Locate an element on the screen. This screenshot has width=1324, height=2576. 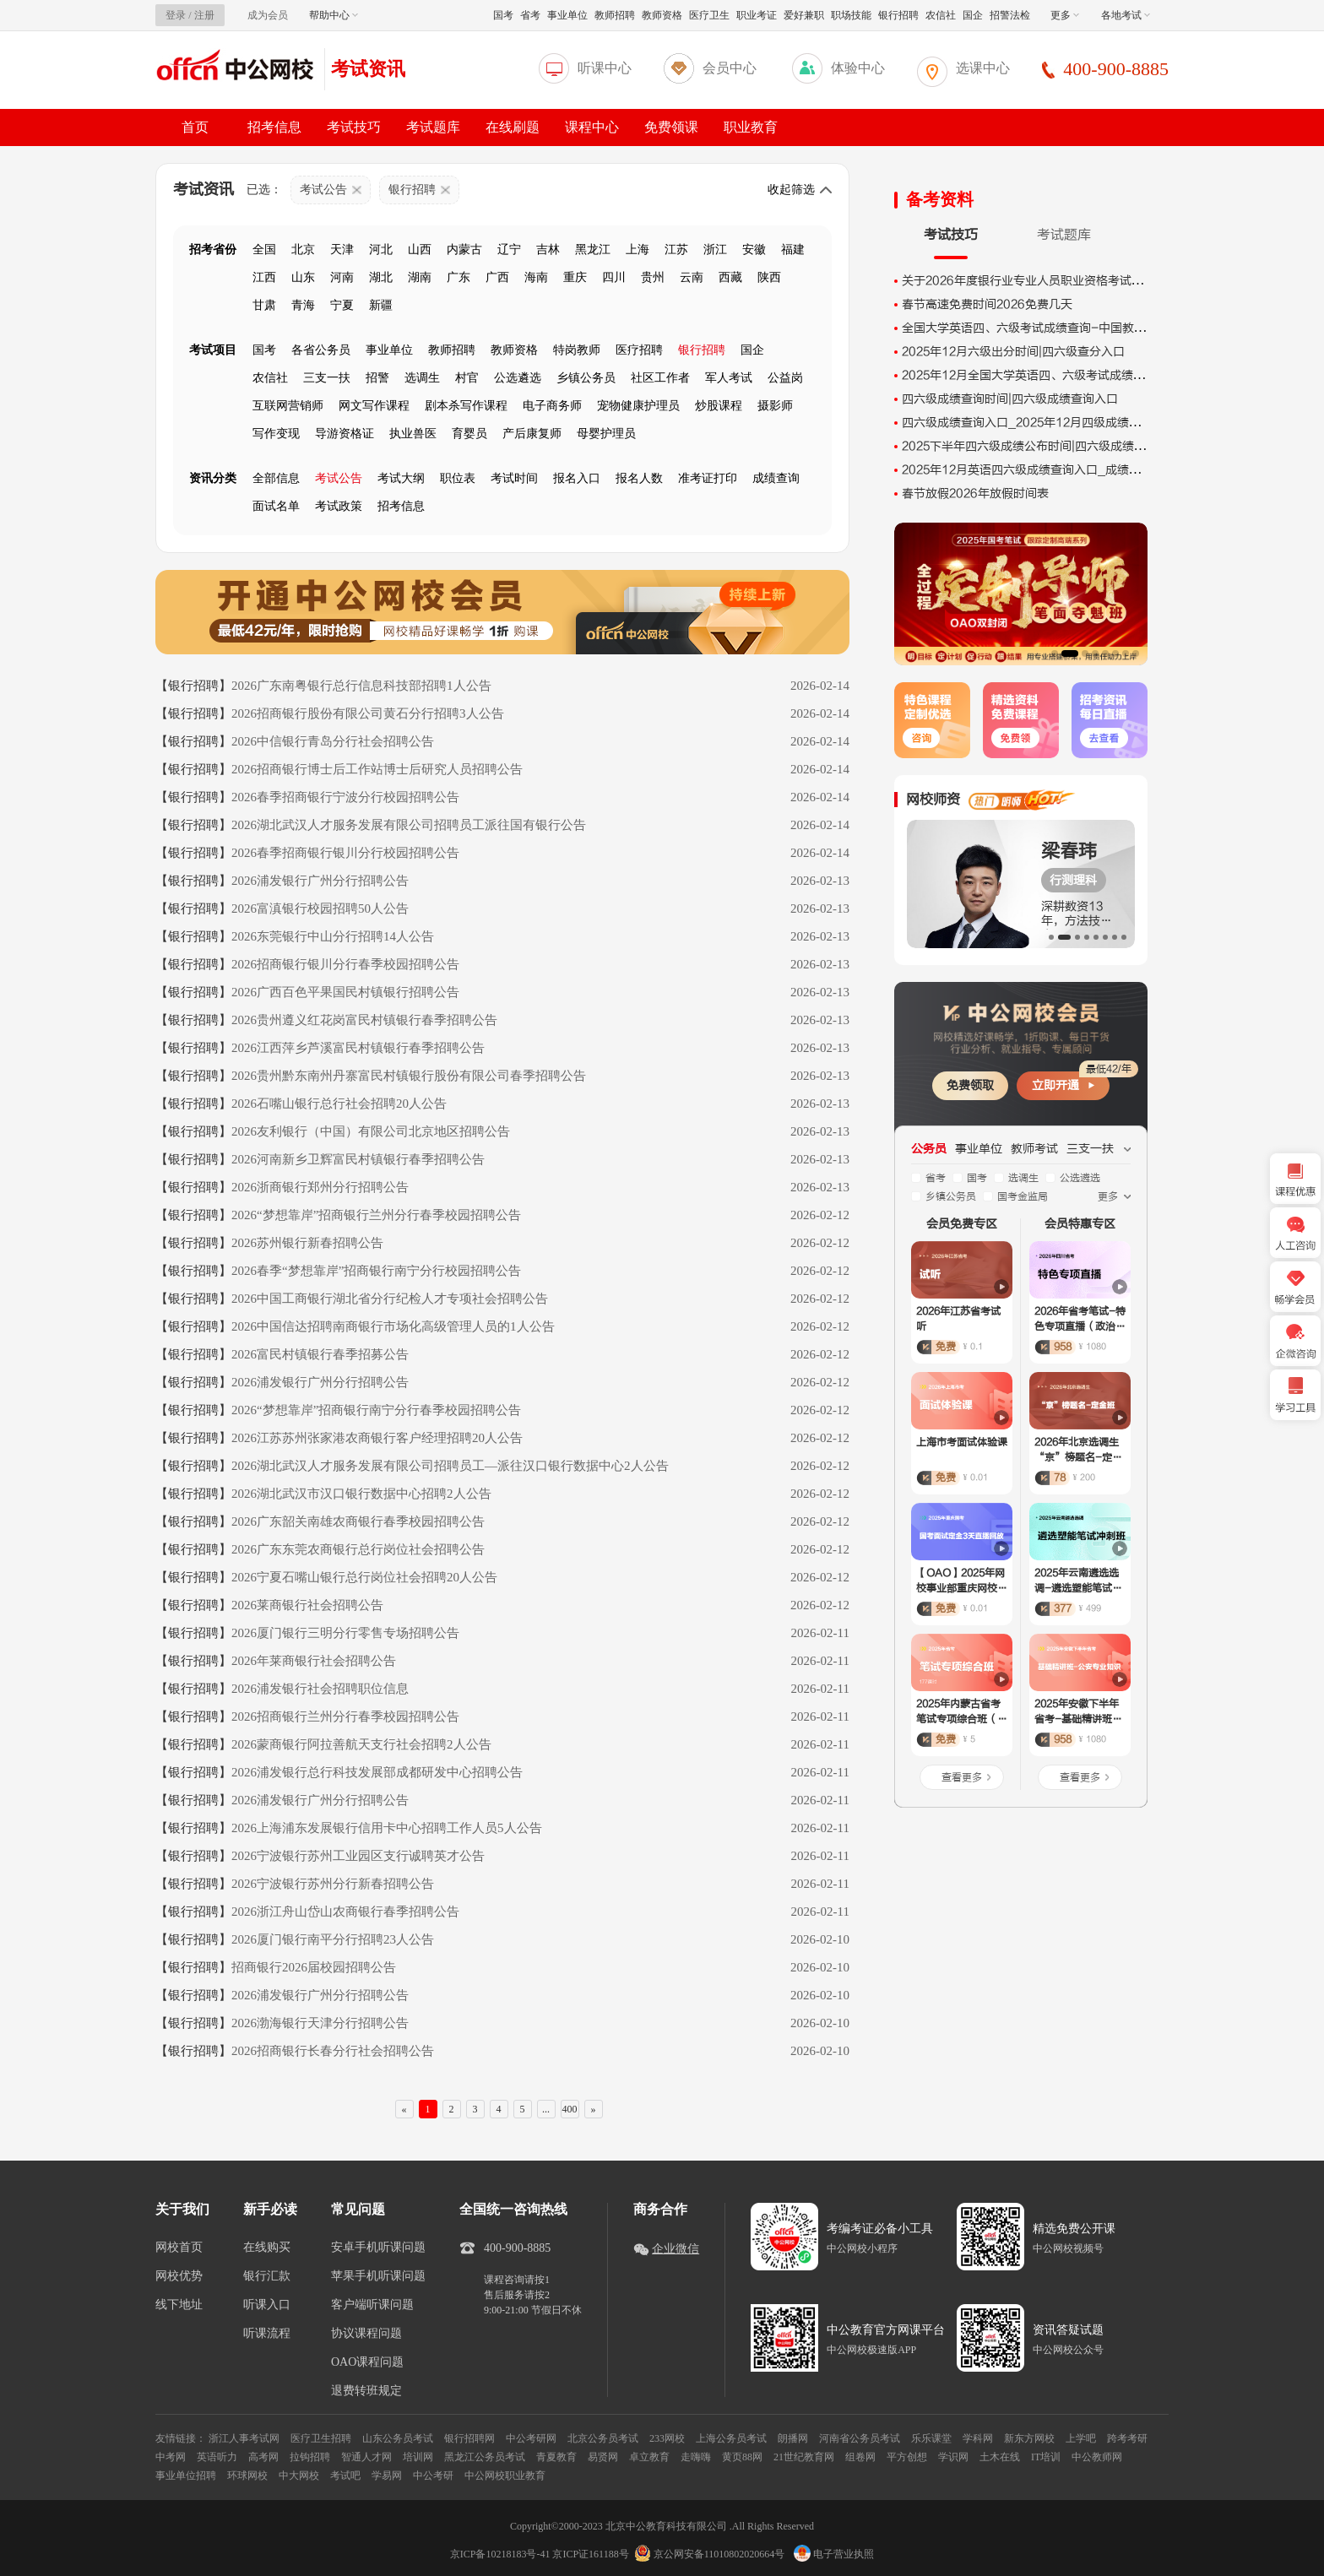
智通人才网 is located at coordinates (366, 2457).